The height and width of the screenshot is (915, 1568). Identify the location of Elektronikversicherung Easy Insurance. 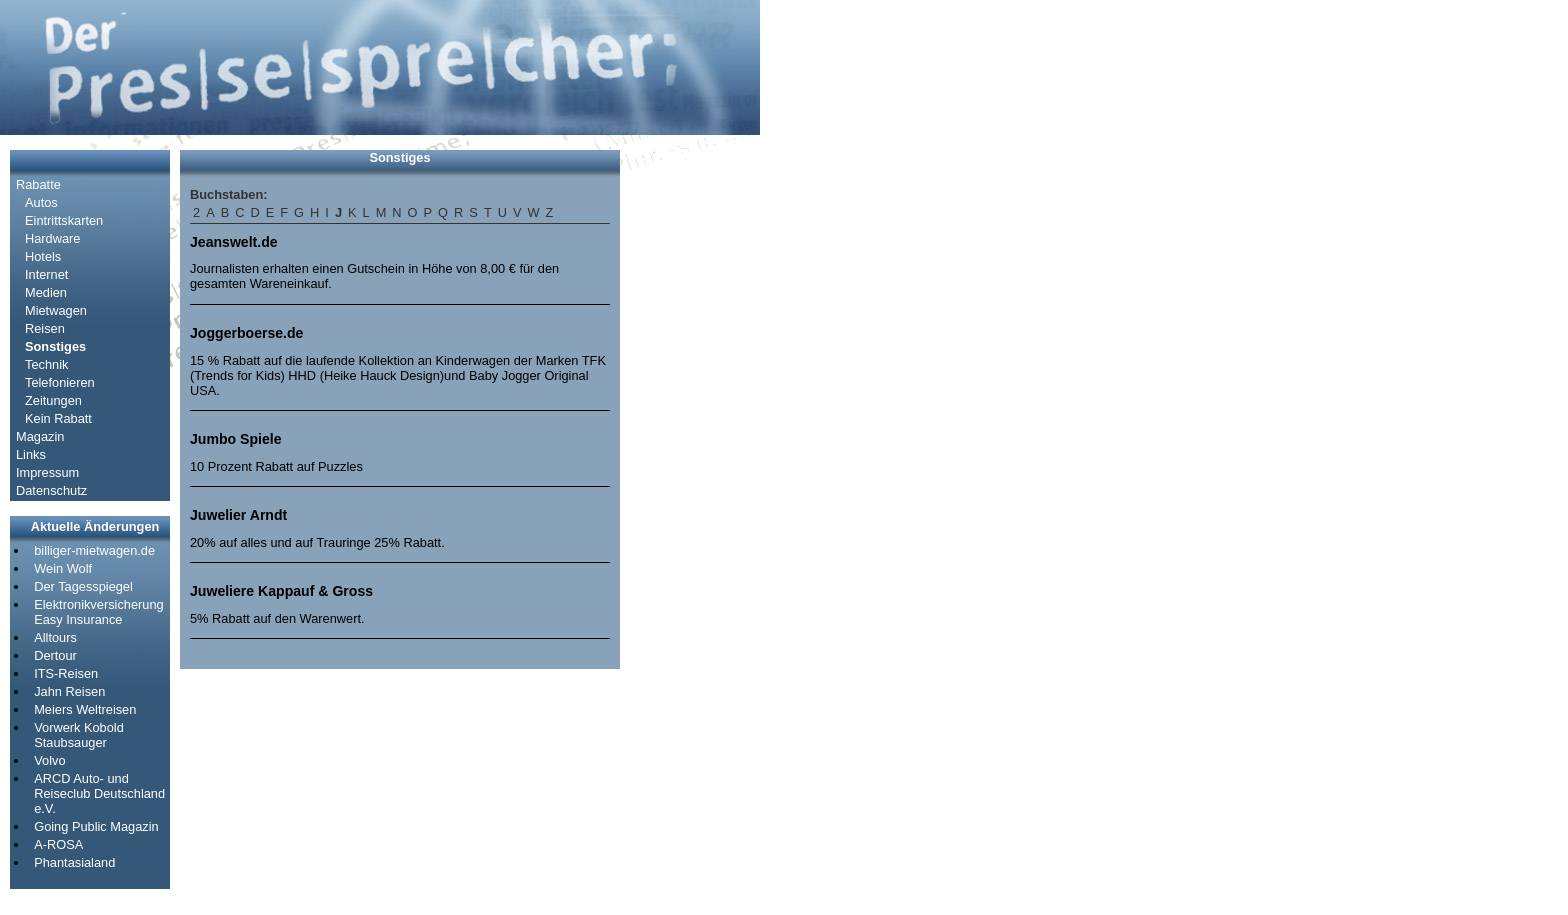
(98, 612).